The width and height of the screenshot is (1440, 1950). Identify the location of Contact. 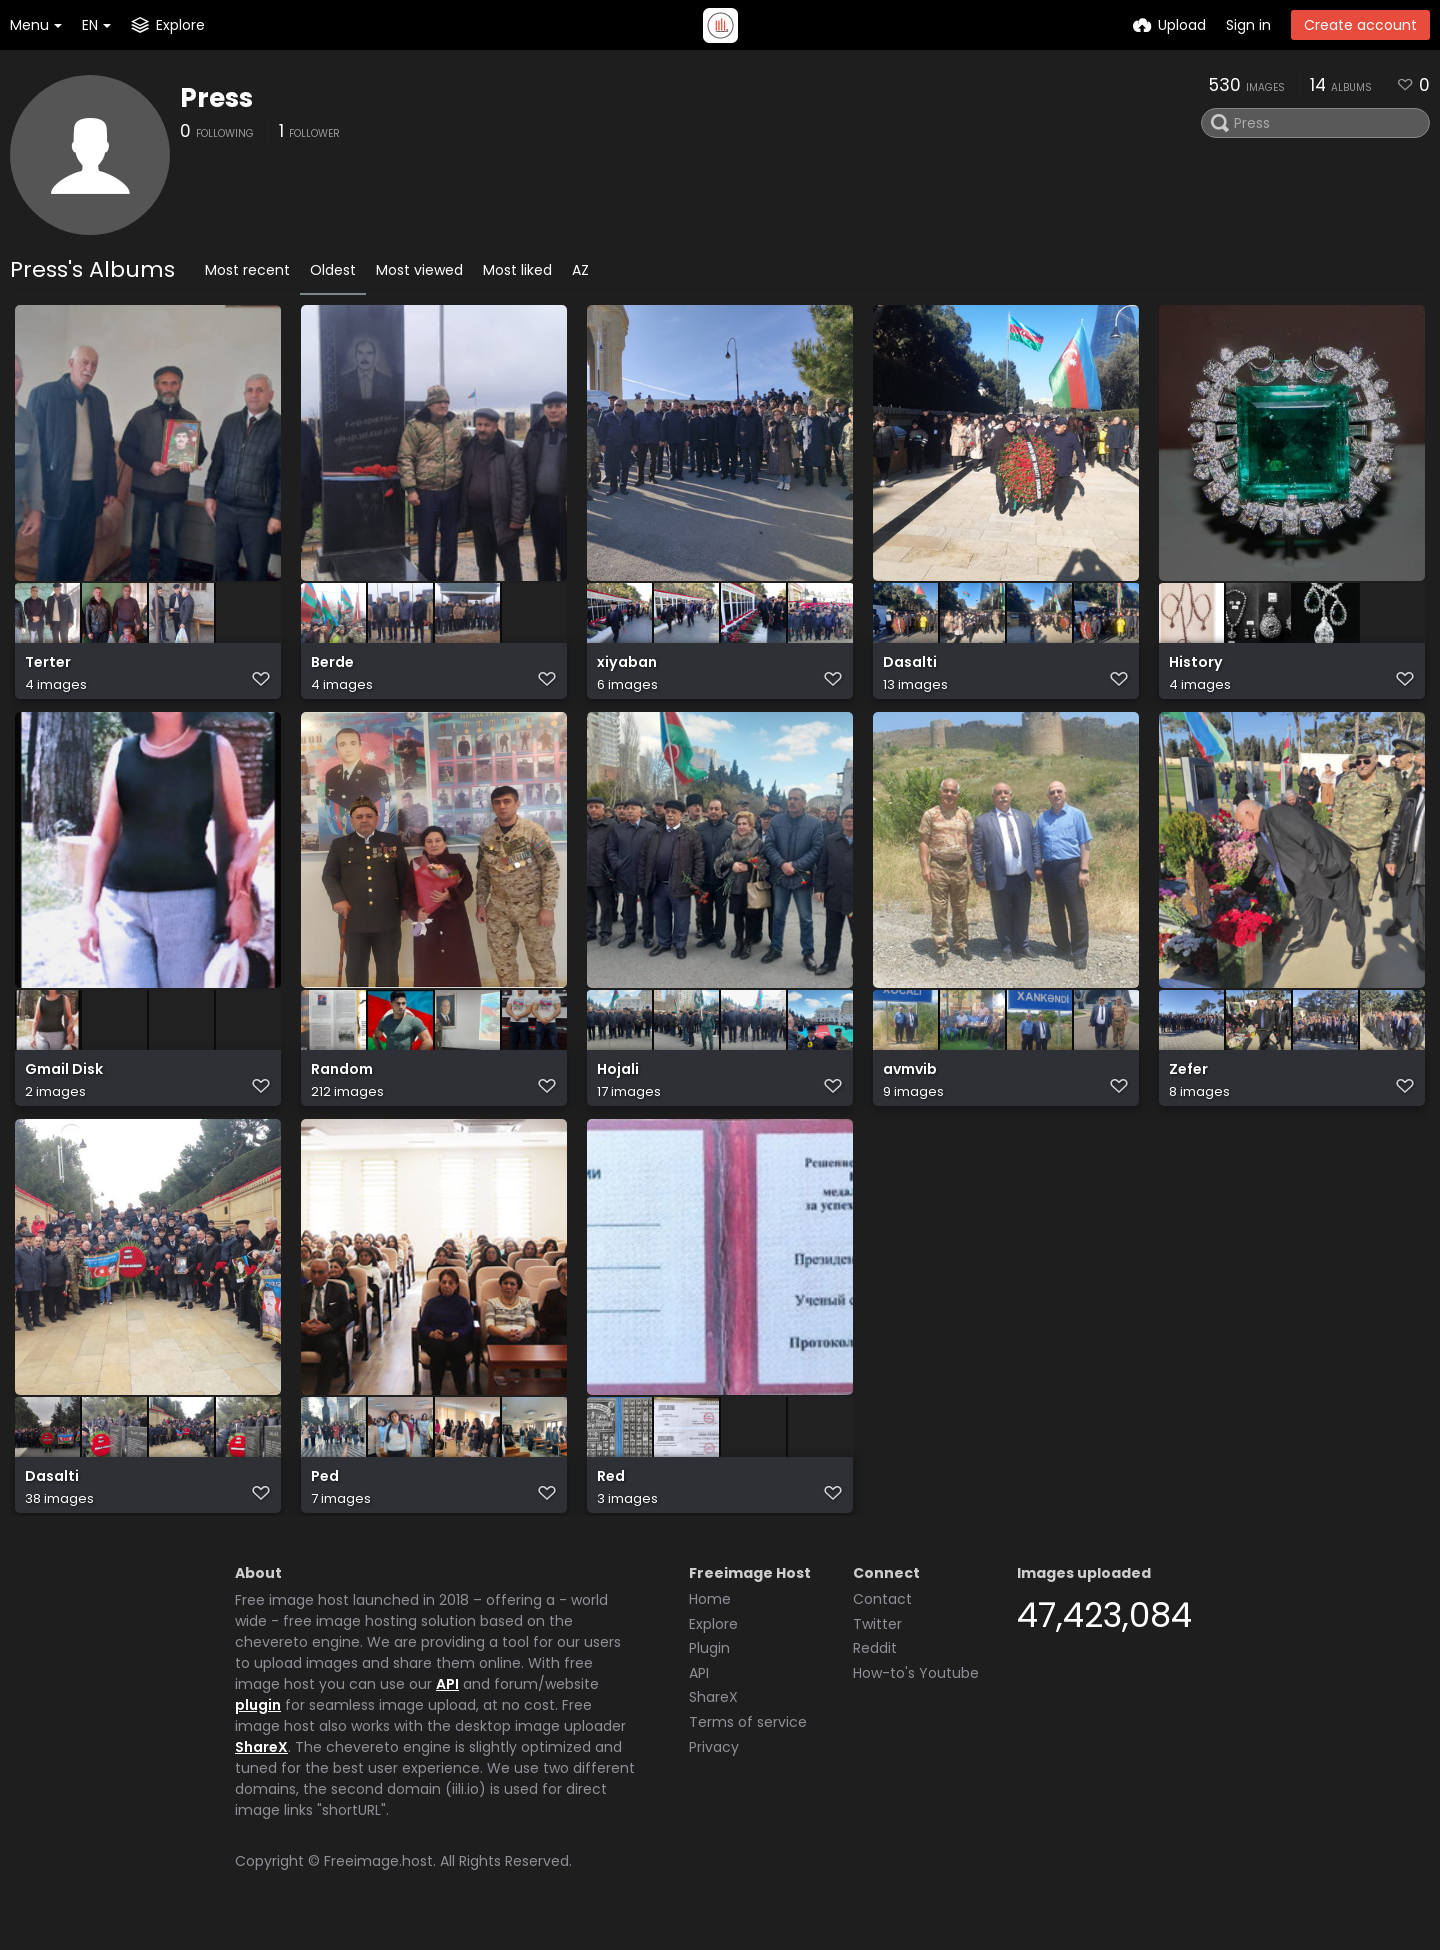
(882, 1617).